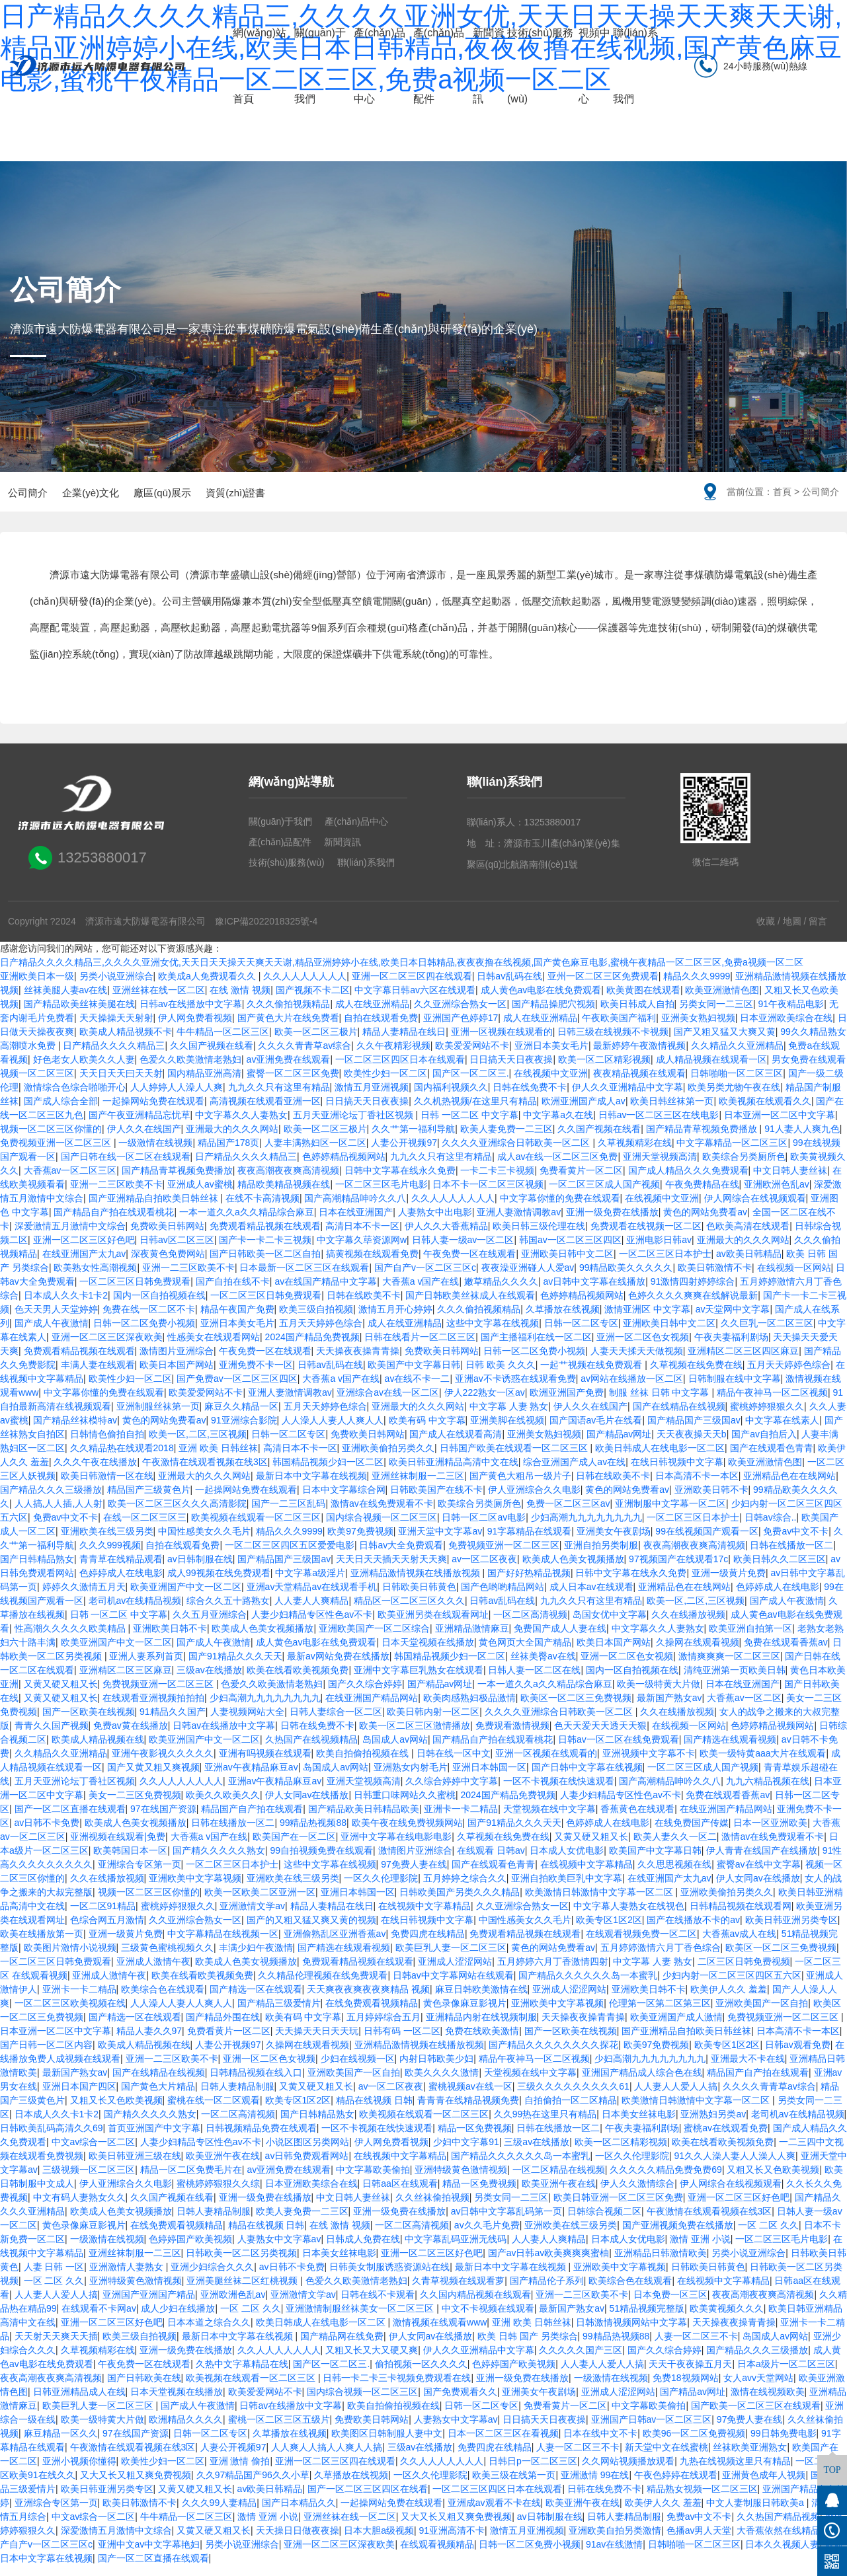  I want to click on 日韩在线欧美不卡, so click(364, 1306).